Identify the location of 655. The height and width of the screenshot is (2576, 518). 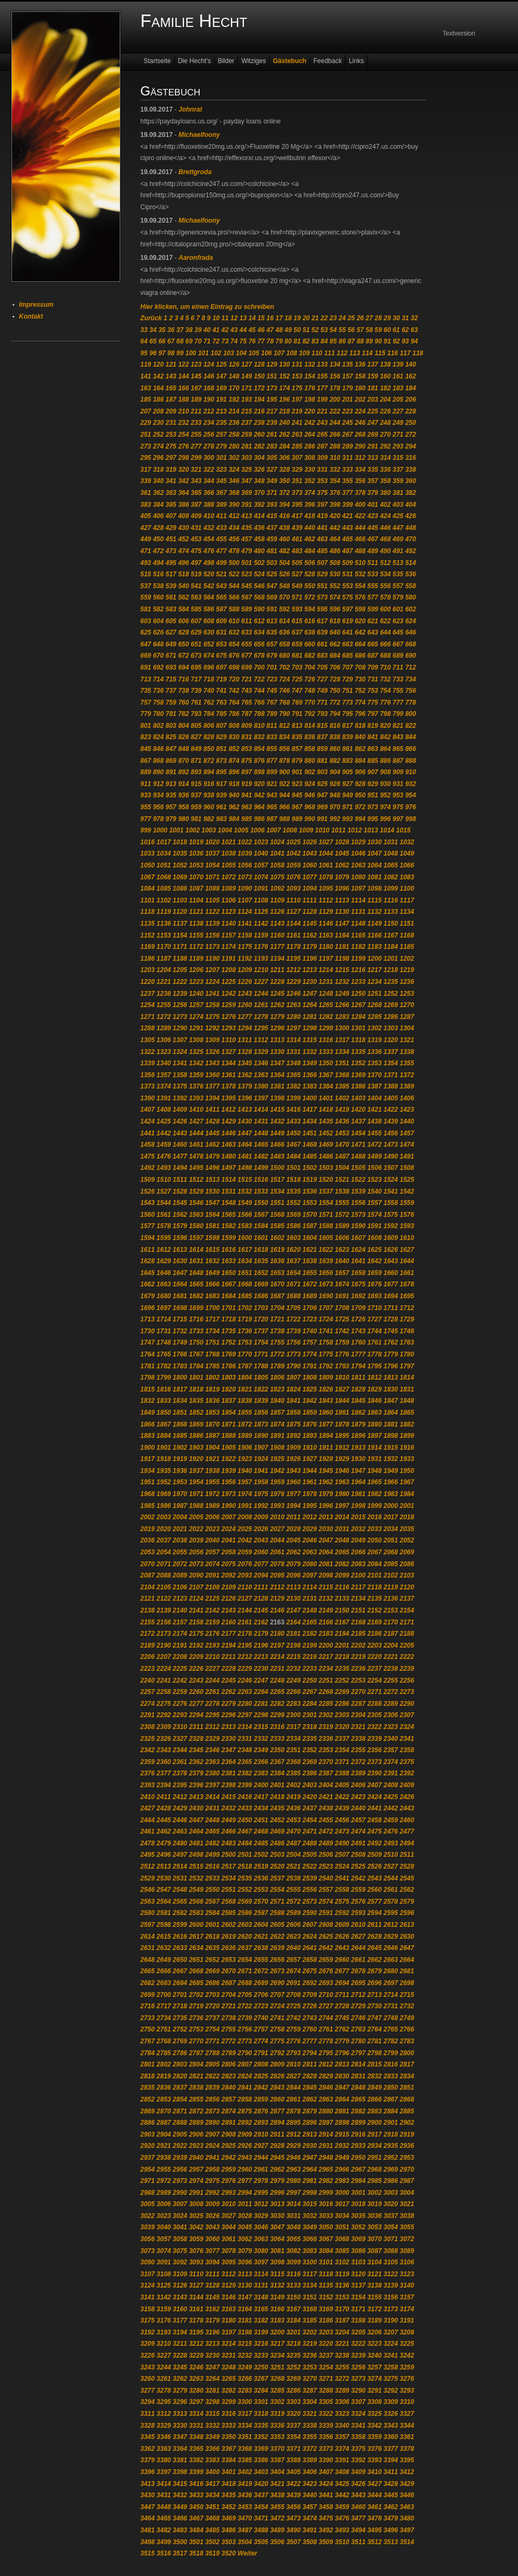
(246, 644).